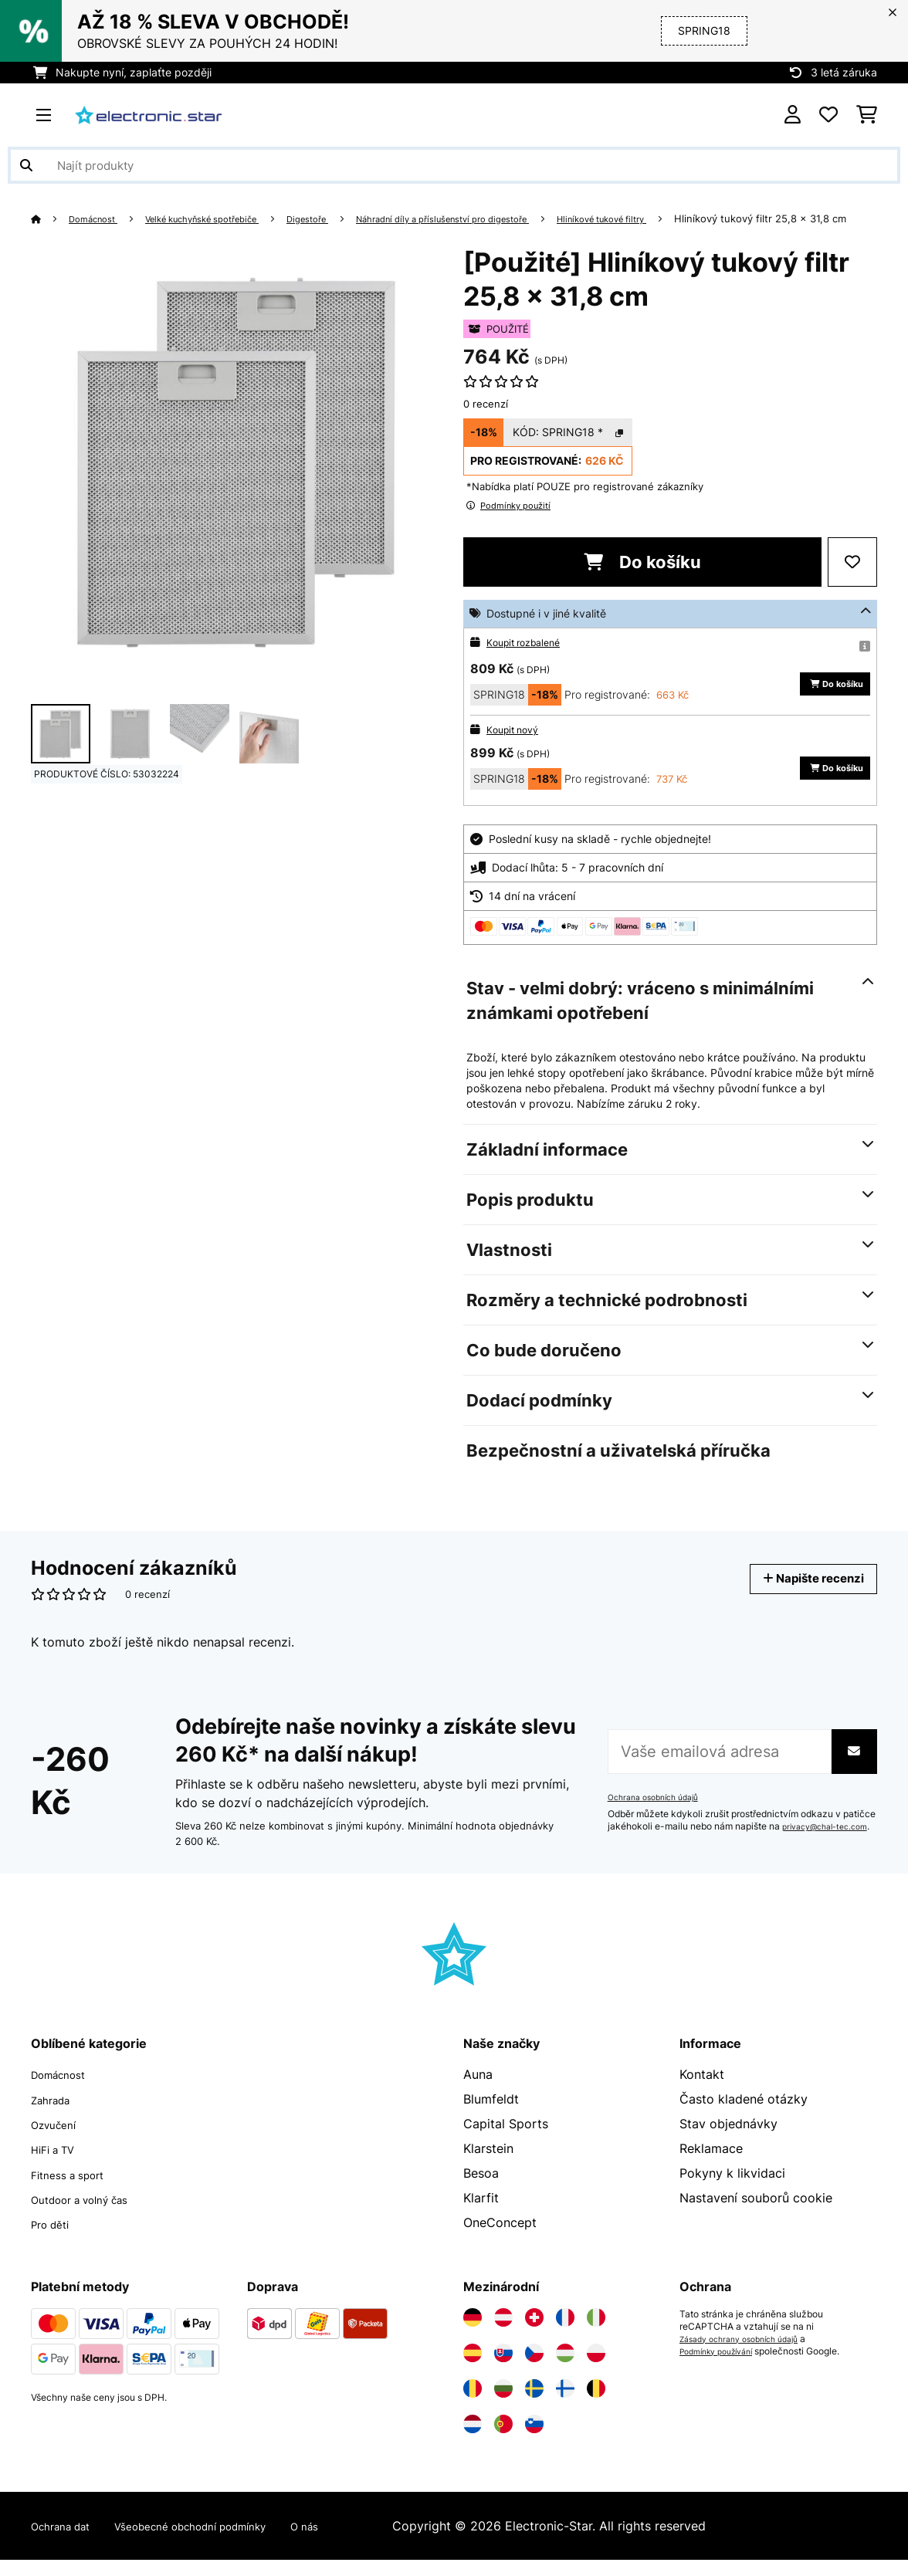  Describe the element at coordinates (219, 2542) in the screenshot. I see `Všeobecné obchodní podmínky` at that location.